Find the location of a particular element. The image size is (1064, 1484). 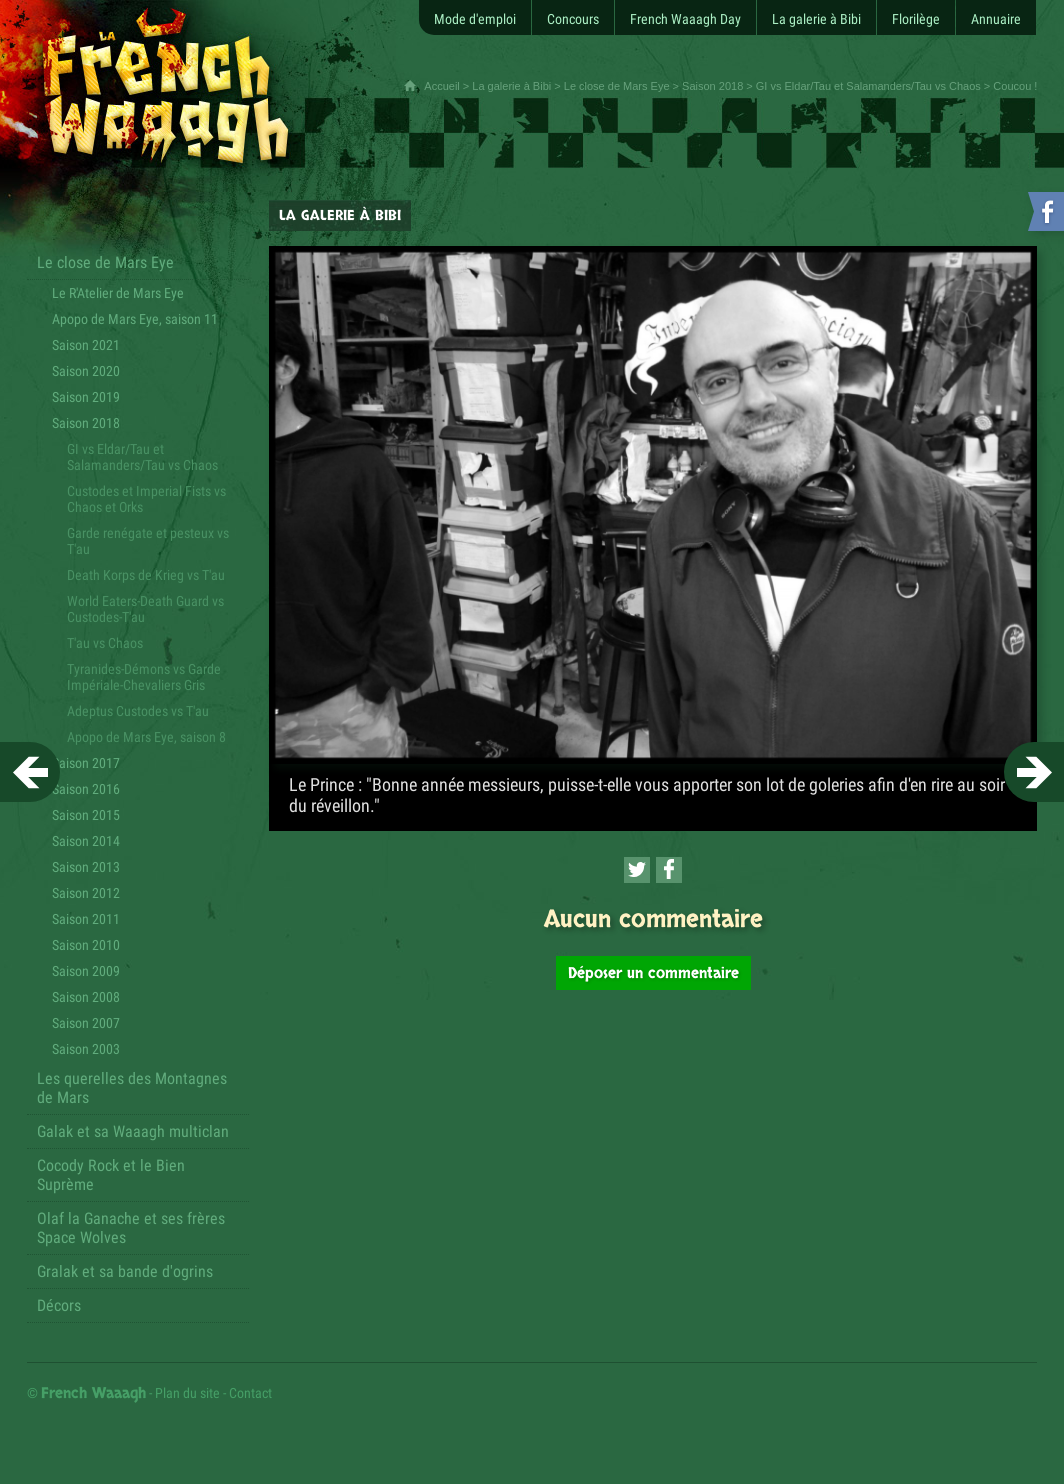

Saison 2012 is located at coordinates (86, 893).